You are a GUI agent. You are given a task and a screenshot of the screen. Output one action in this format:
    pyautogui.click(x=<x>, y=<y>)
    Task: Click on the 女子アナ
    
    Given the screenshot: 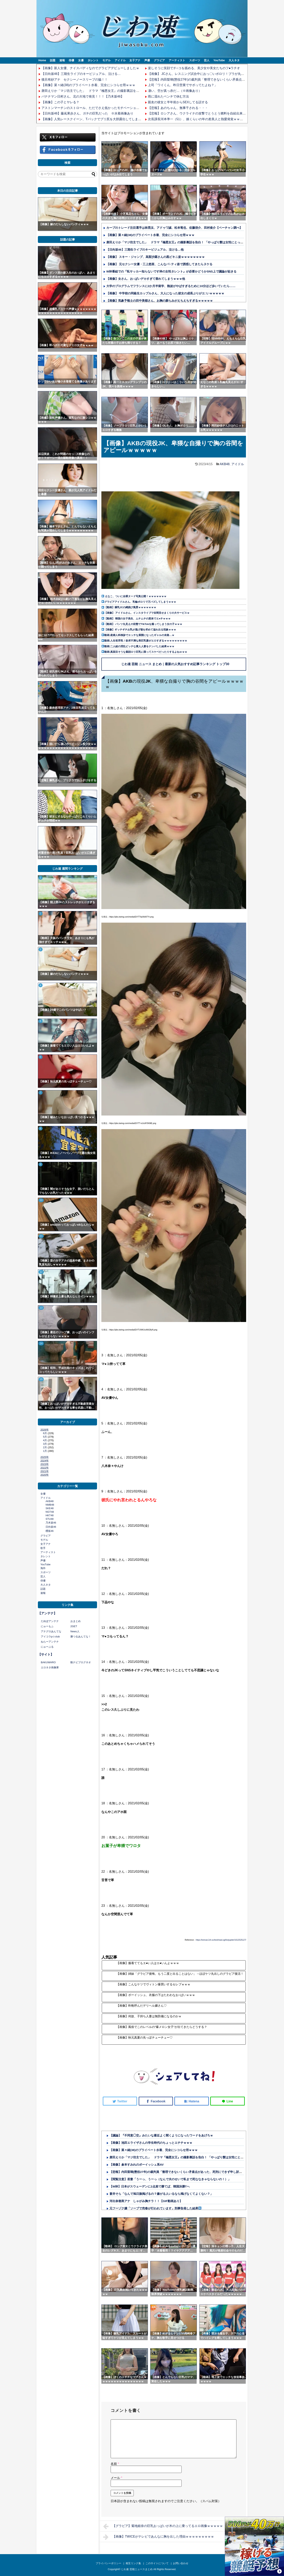 What is the action you would take?
    pyautogui.click(x=134, y=60)
    